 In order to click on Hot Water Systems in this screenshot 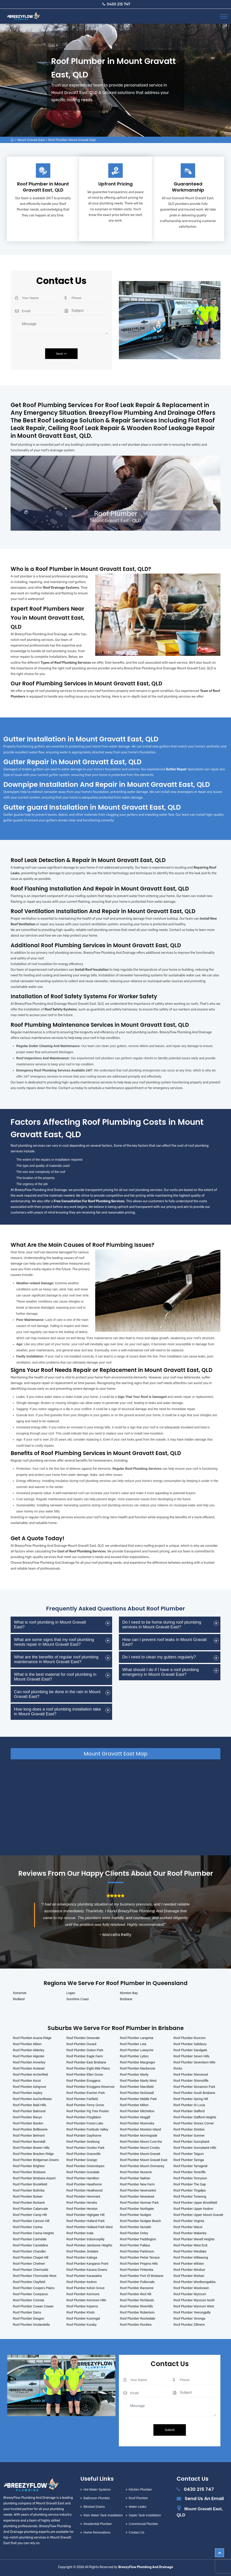, I will do `click(97, 2489)`.